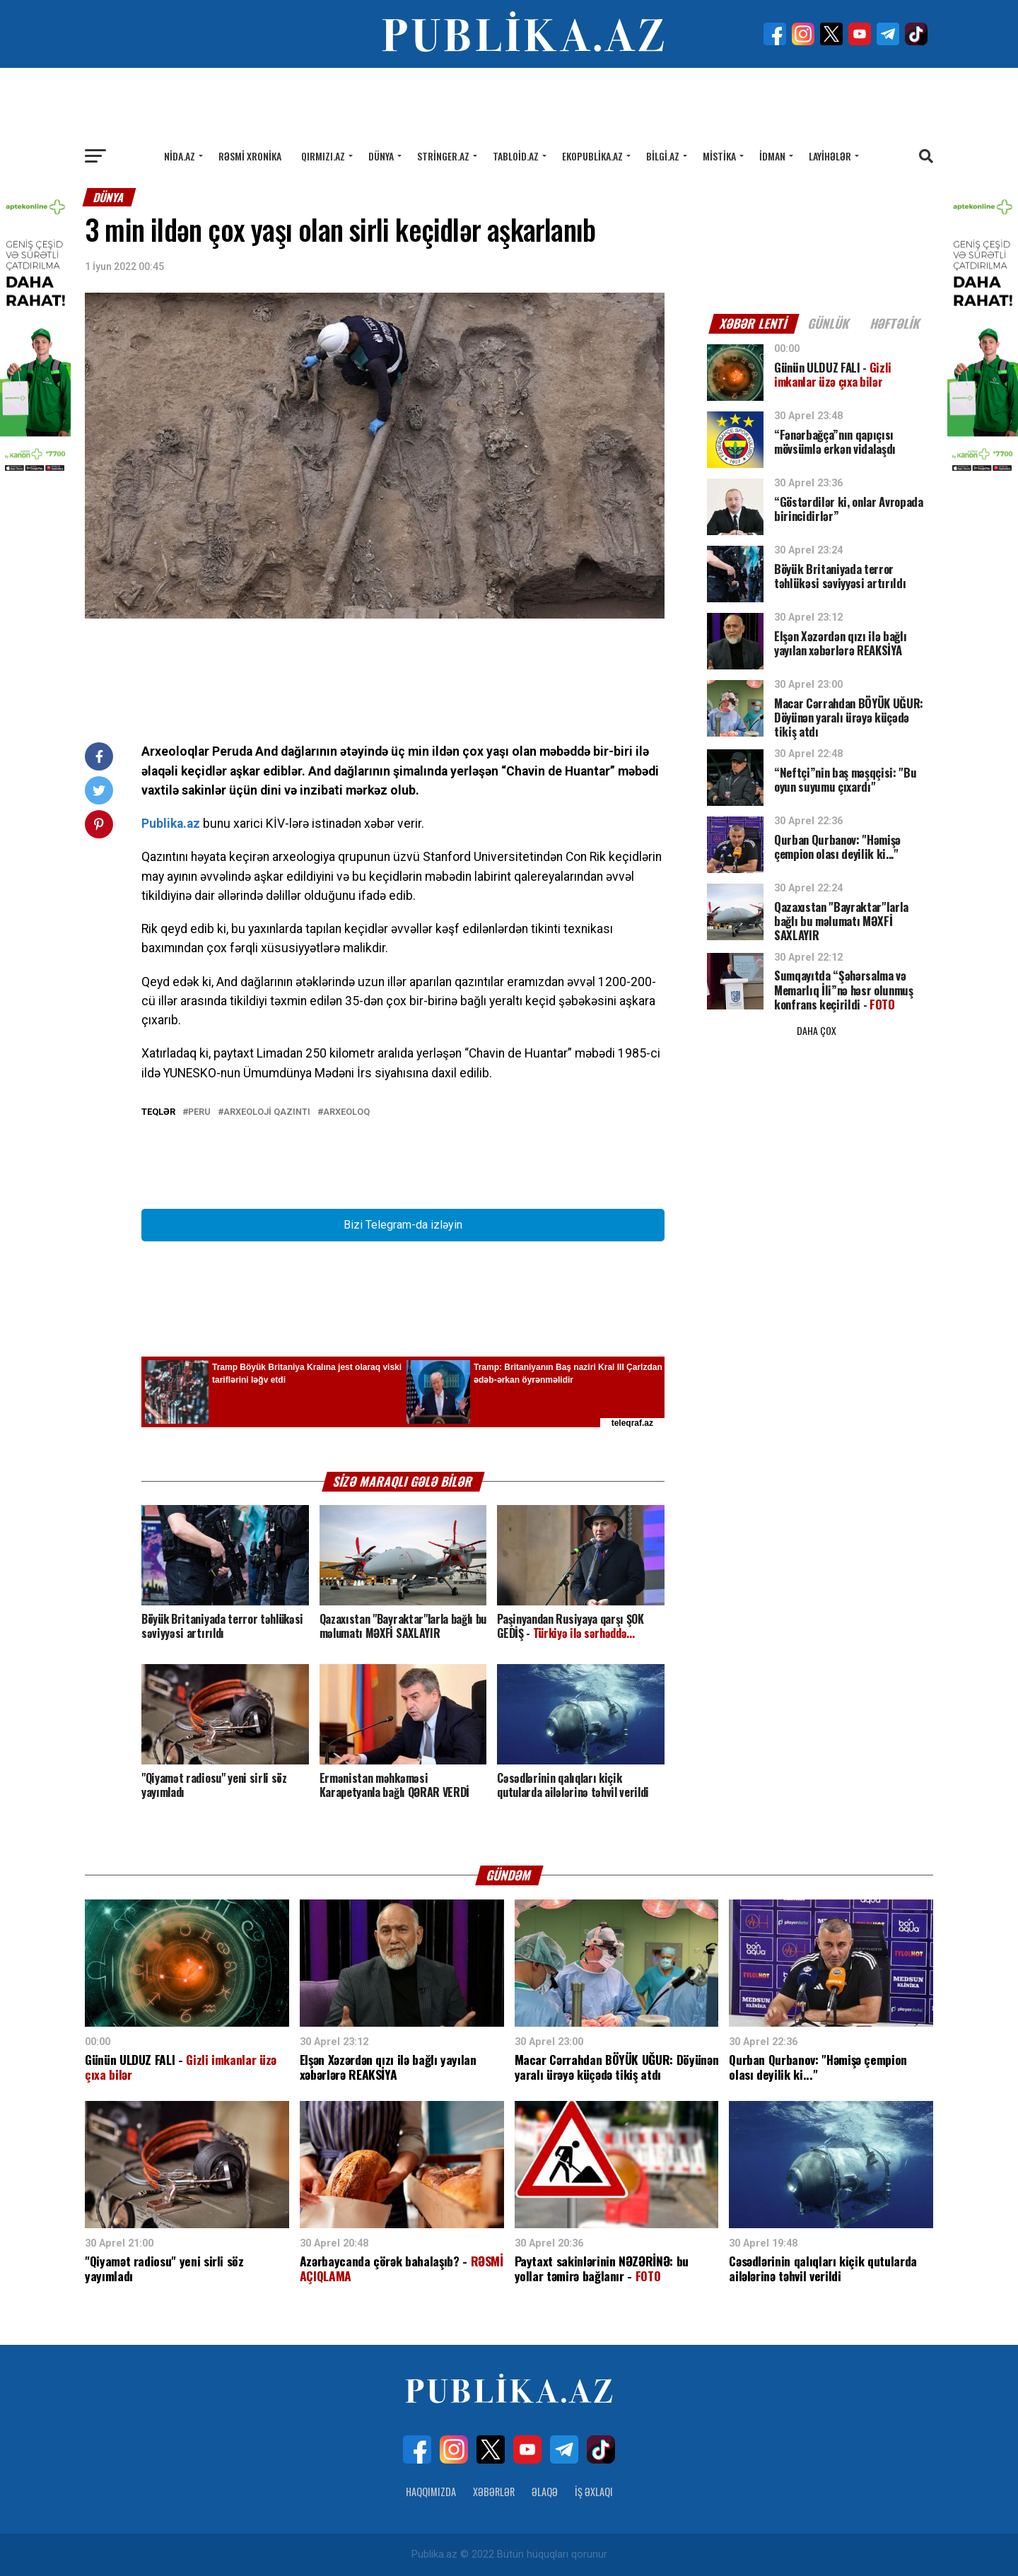 The height and width of the screenshot is (2576, 1018). I want to click on Haqqımızda, so click(431, 2491).